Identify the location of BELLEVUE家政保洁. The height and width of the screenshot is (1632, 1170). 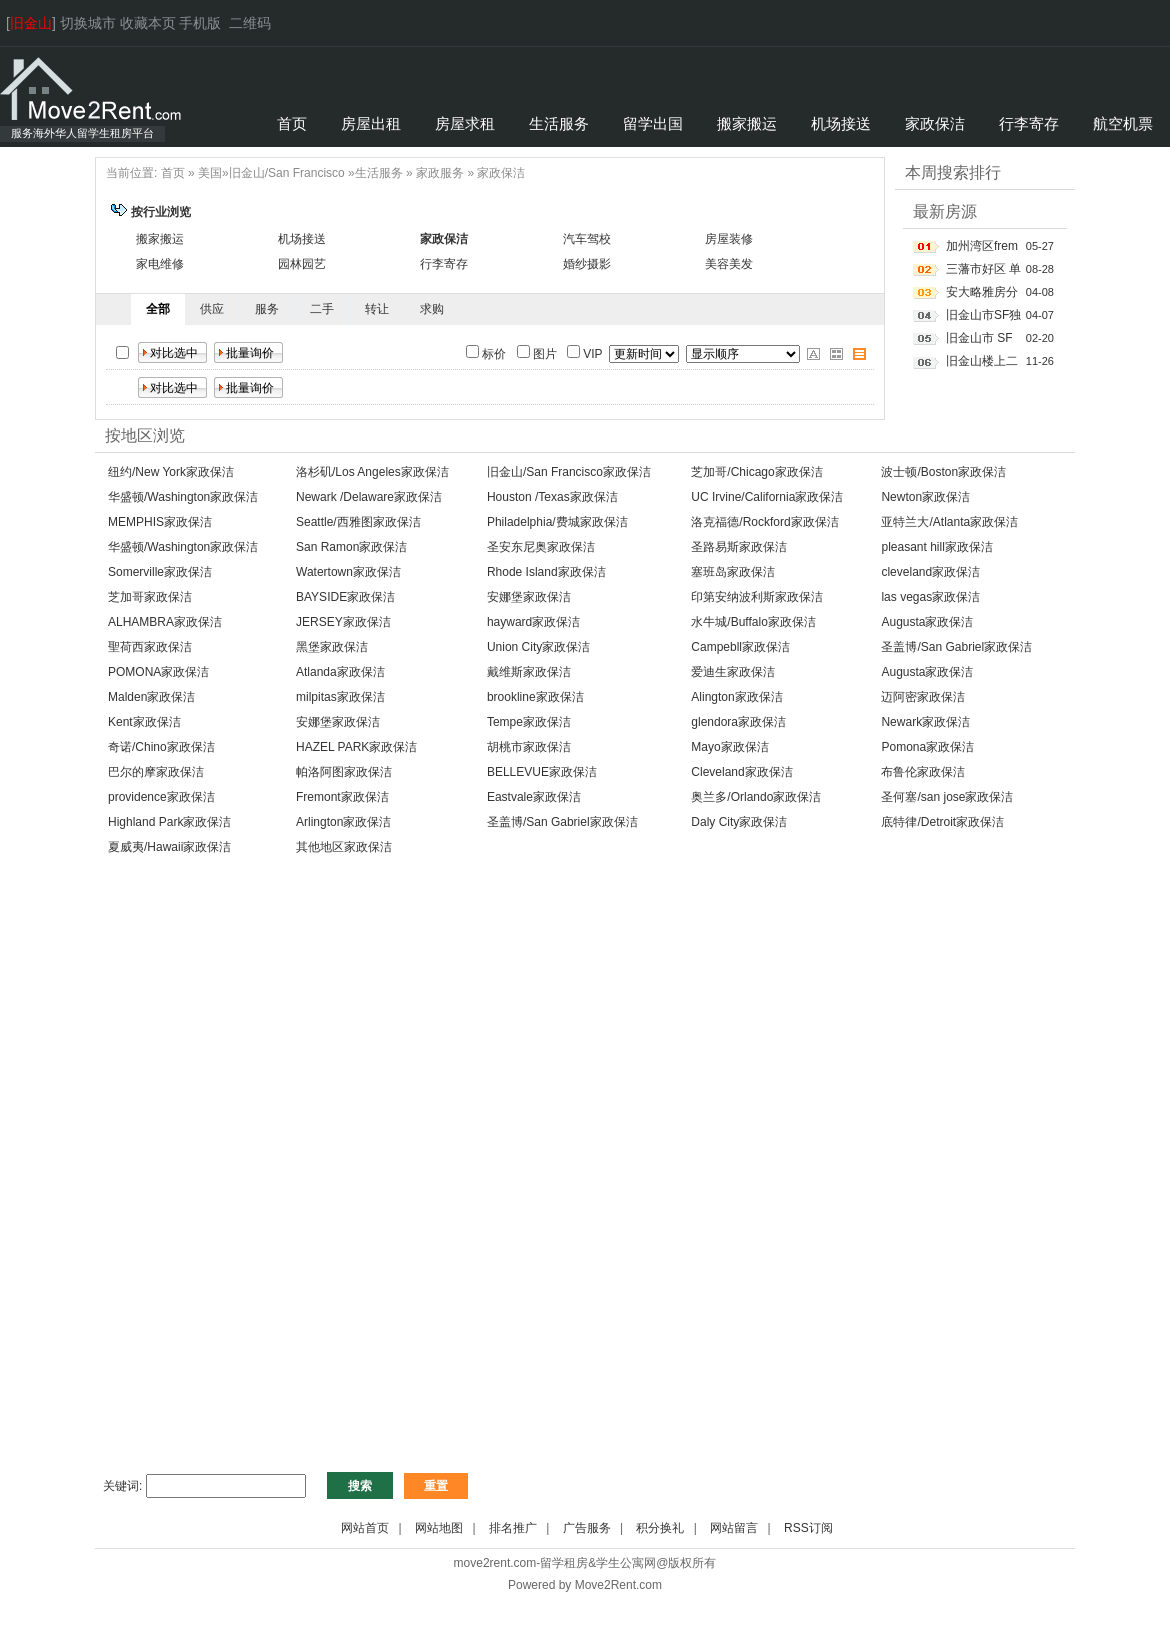
(542, 772).